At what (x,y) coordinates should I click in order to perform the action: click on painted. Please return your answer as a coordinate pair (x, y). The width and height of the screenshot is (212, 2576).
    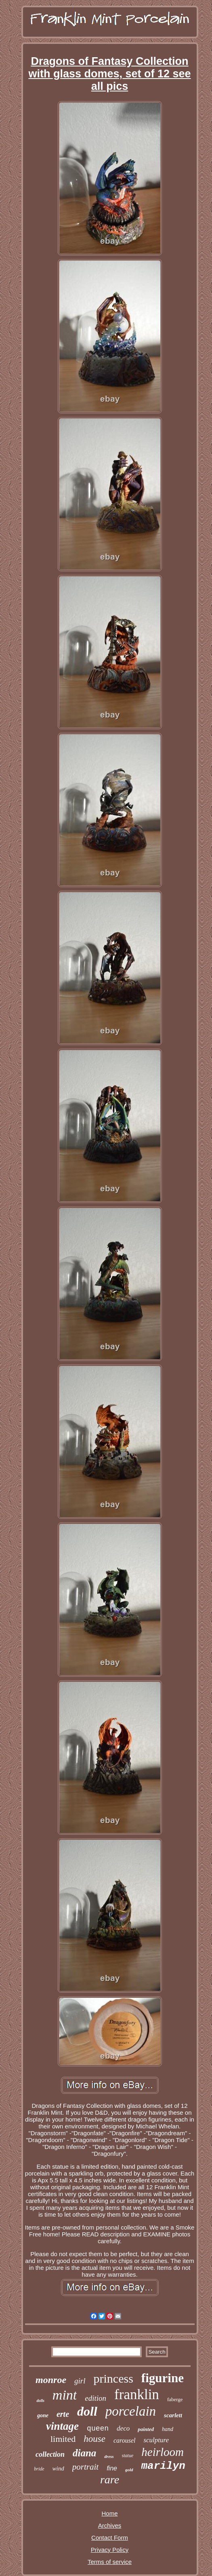
    Looking at the image, I should click on (146, 2429).